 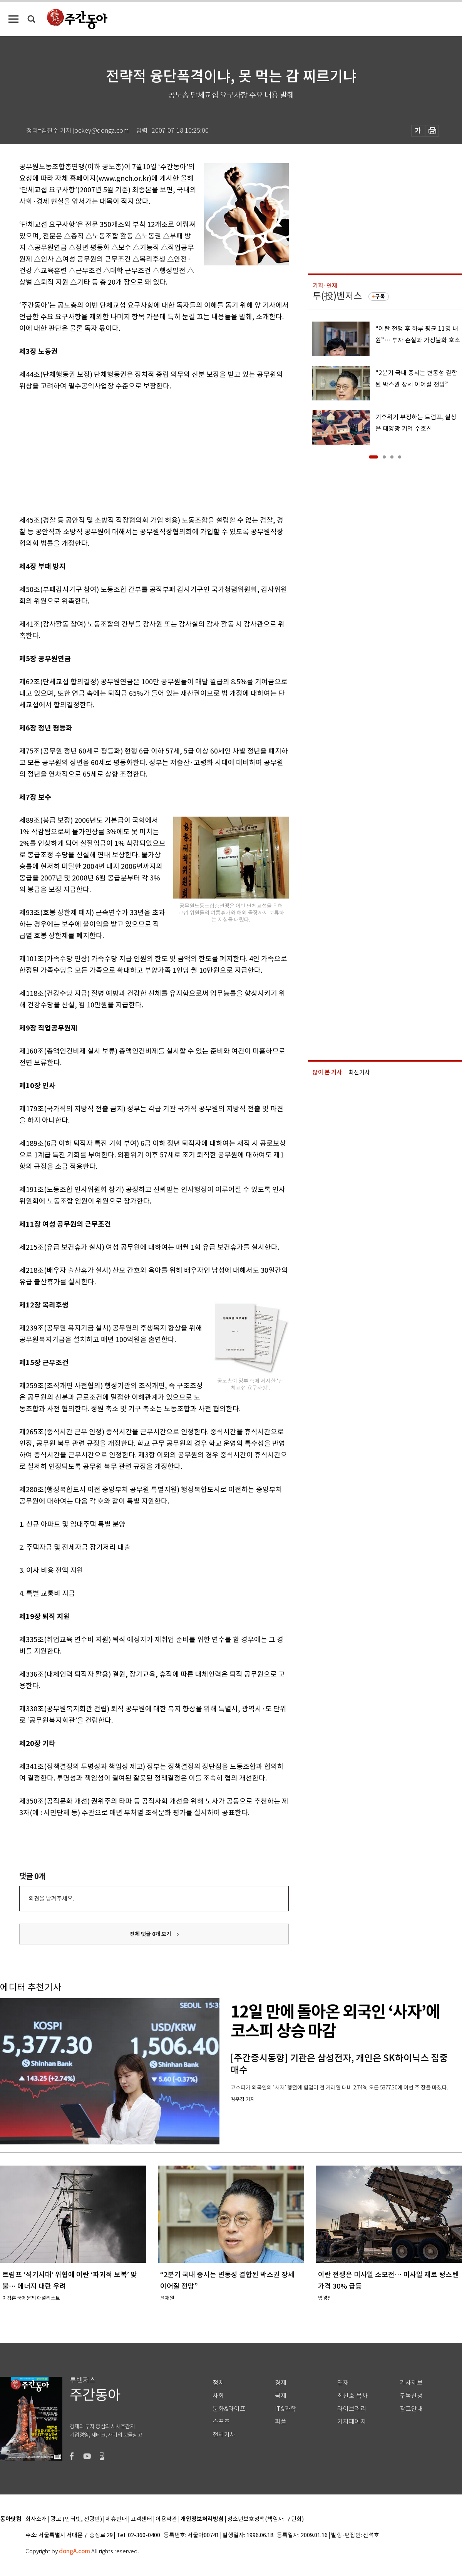 I want to click on 이용약관, so click(x=166, y=2519).